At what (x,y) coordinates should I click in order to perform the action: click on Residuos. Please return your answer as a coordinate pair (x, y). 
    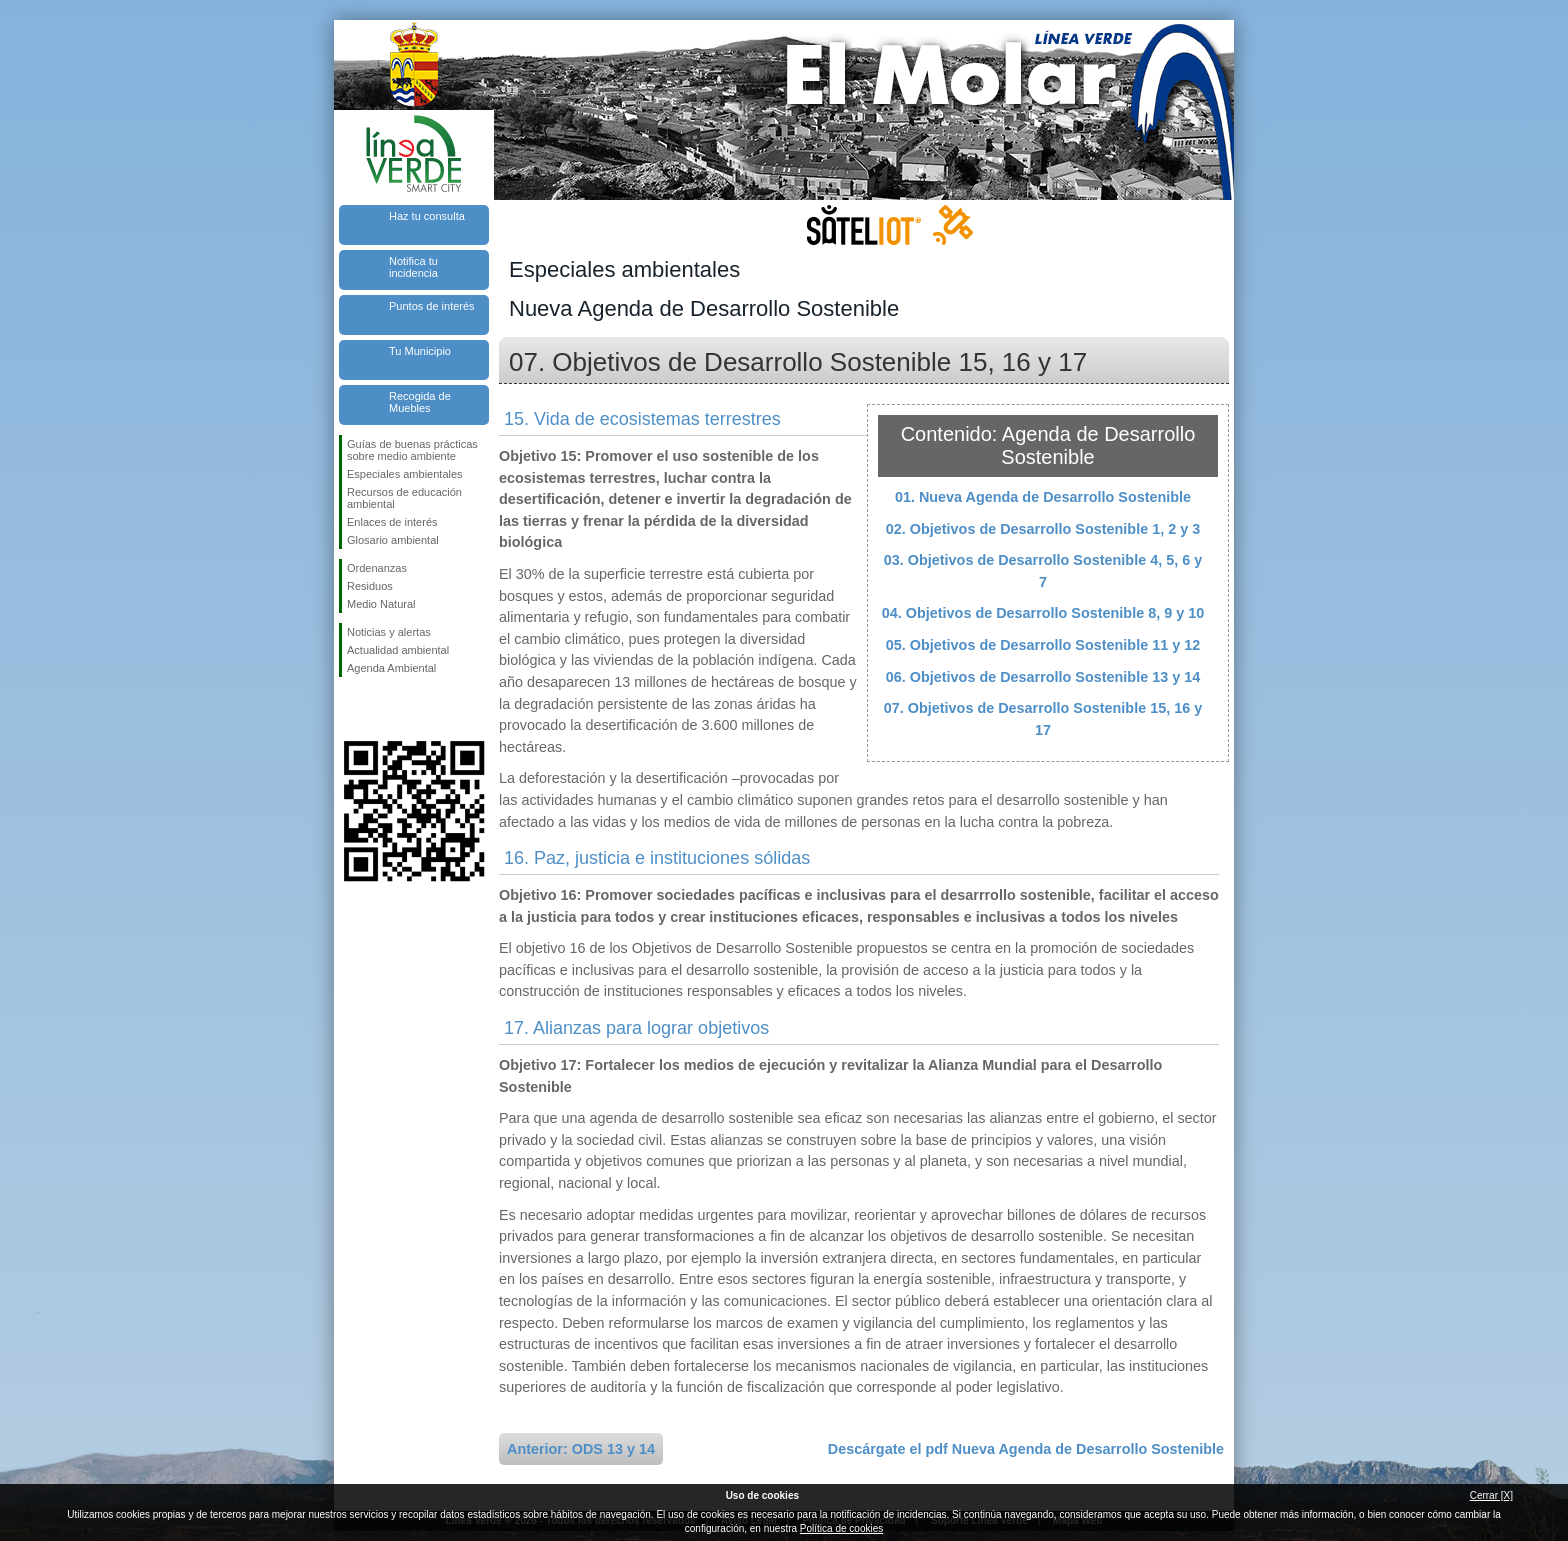
    Looking at the image, I should click on (370, 586).